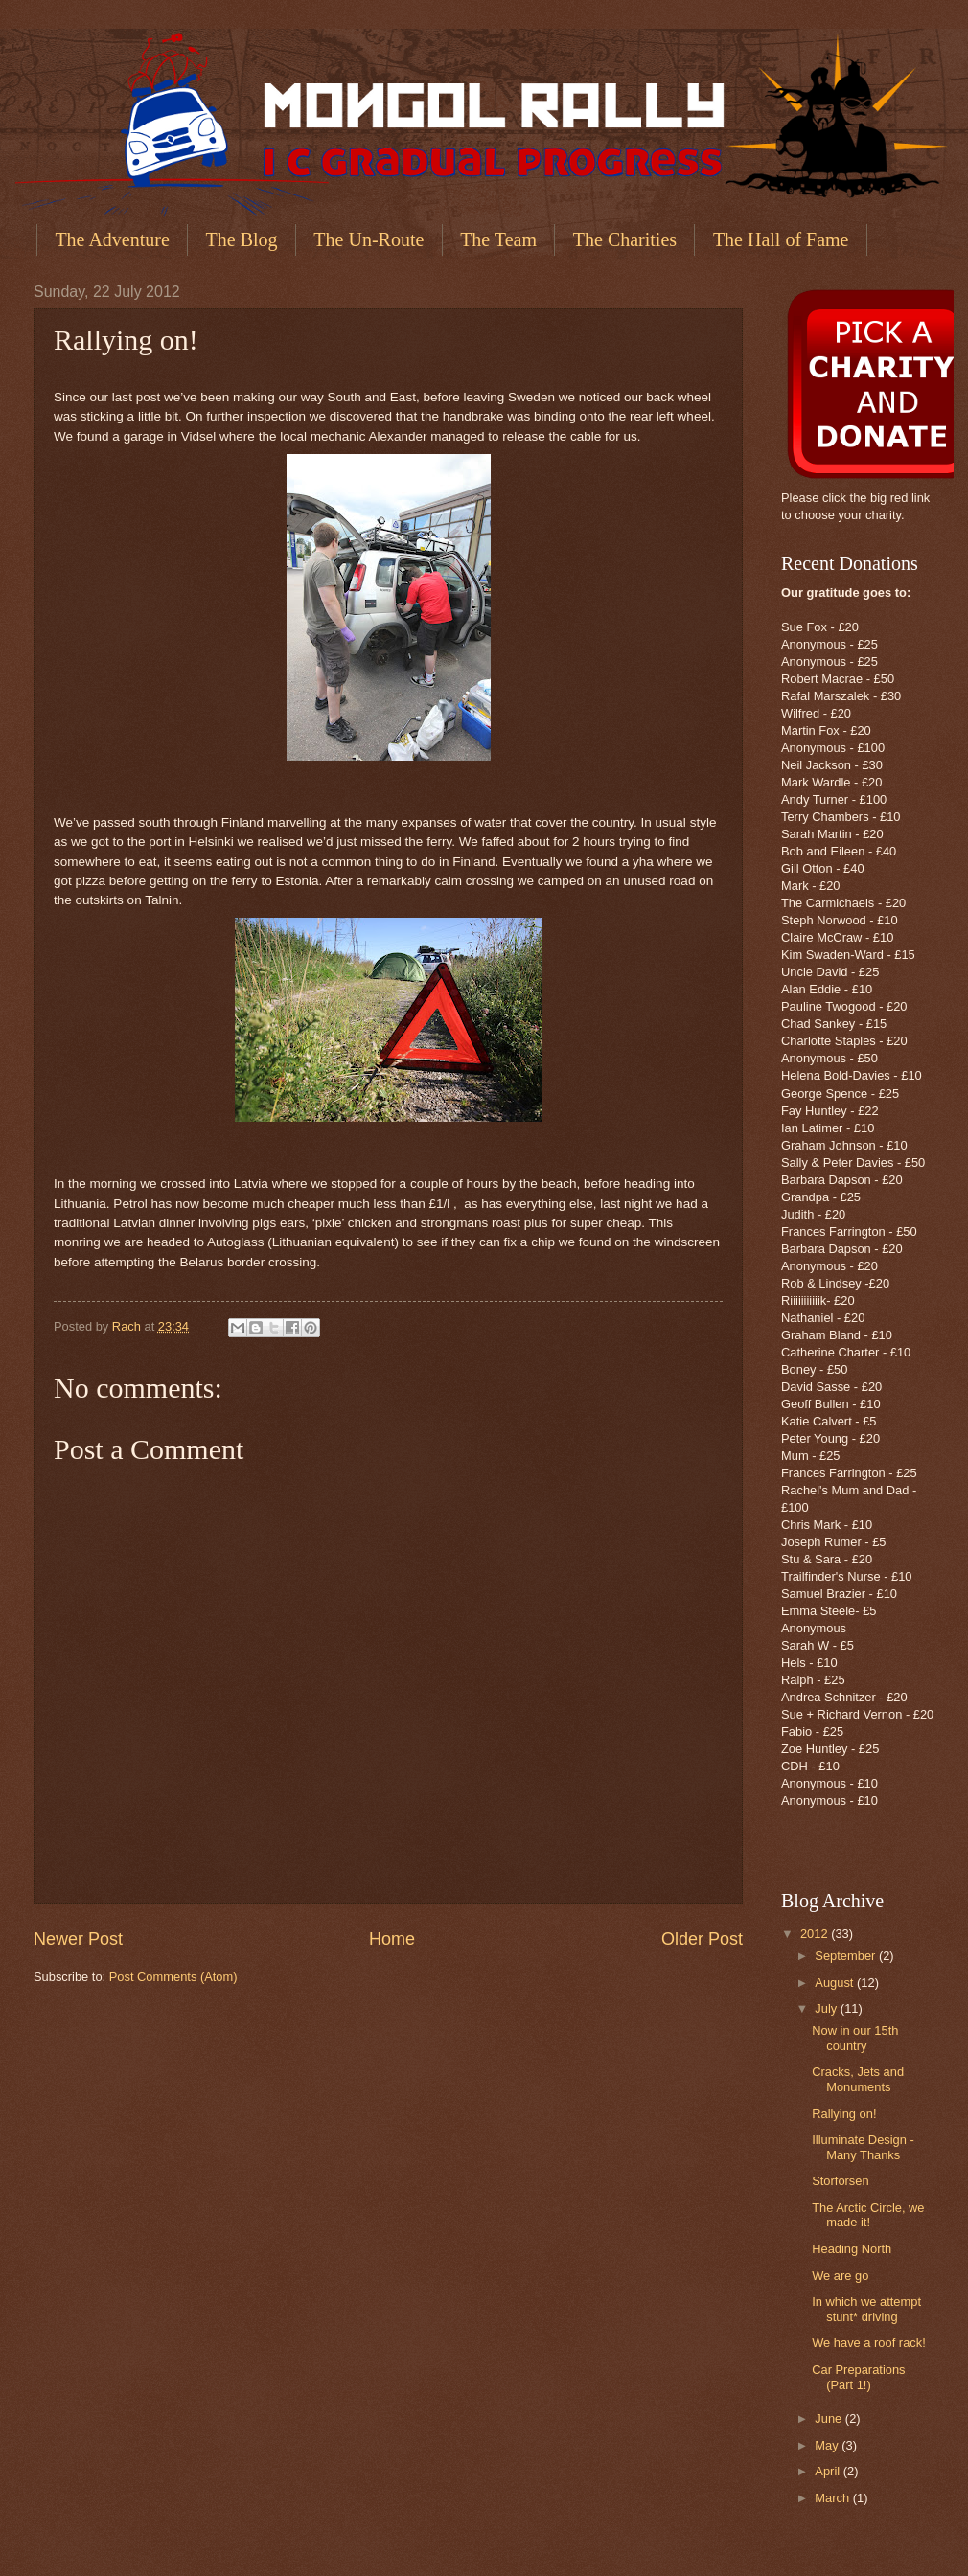 Image resolution: width=968 pixels, height=2576 pixels. Describe the element at coordinates (828, 2445) in the screenshot. I see `May` at that location.